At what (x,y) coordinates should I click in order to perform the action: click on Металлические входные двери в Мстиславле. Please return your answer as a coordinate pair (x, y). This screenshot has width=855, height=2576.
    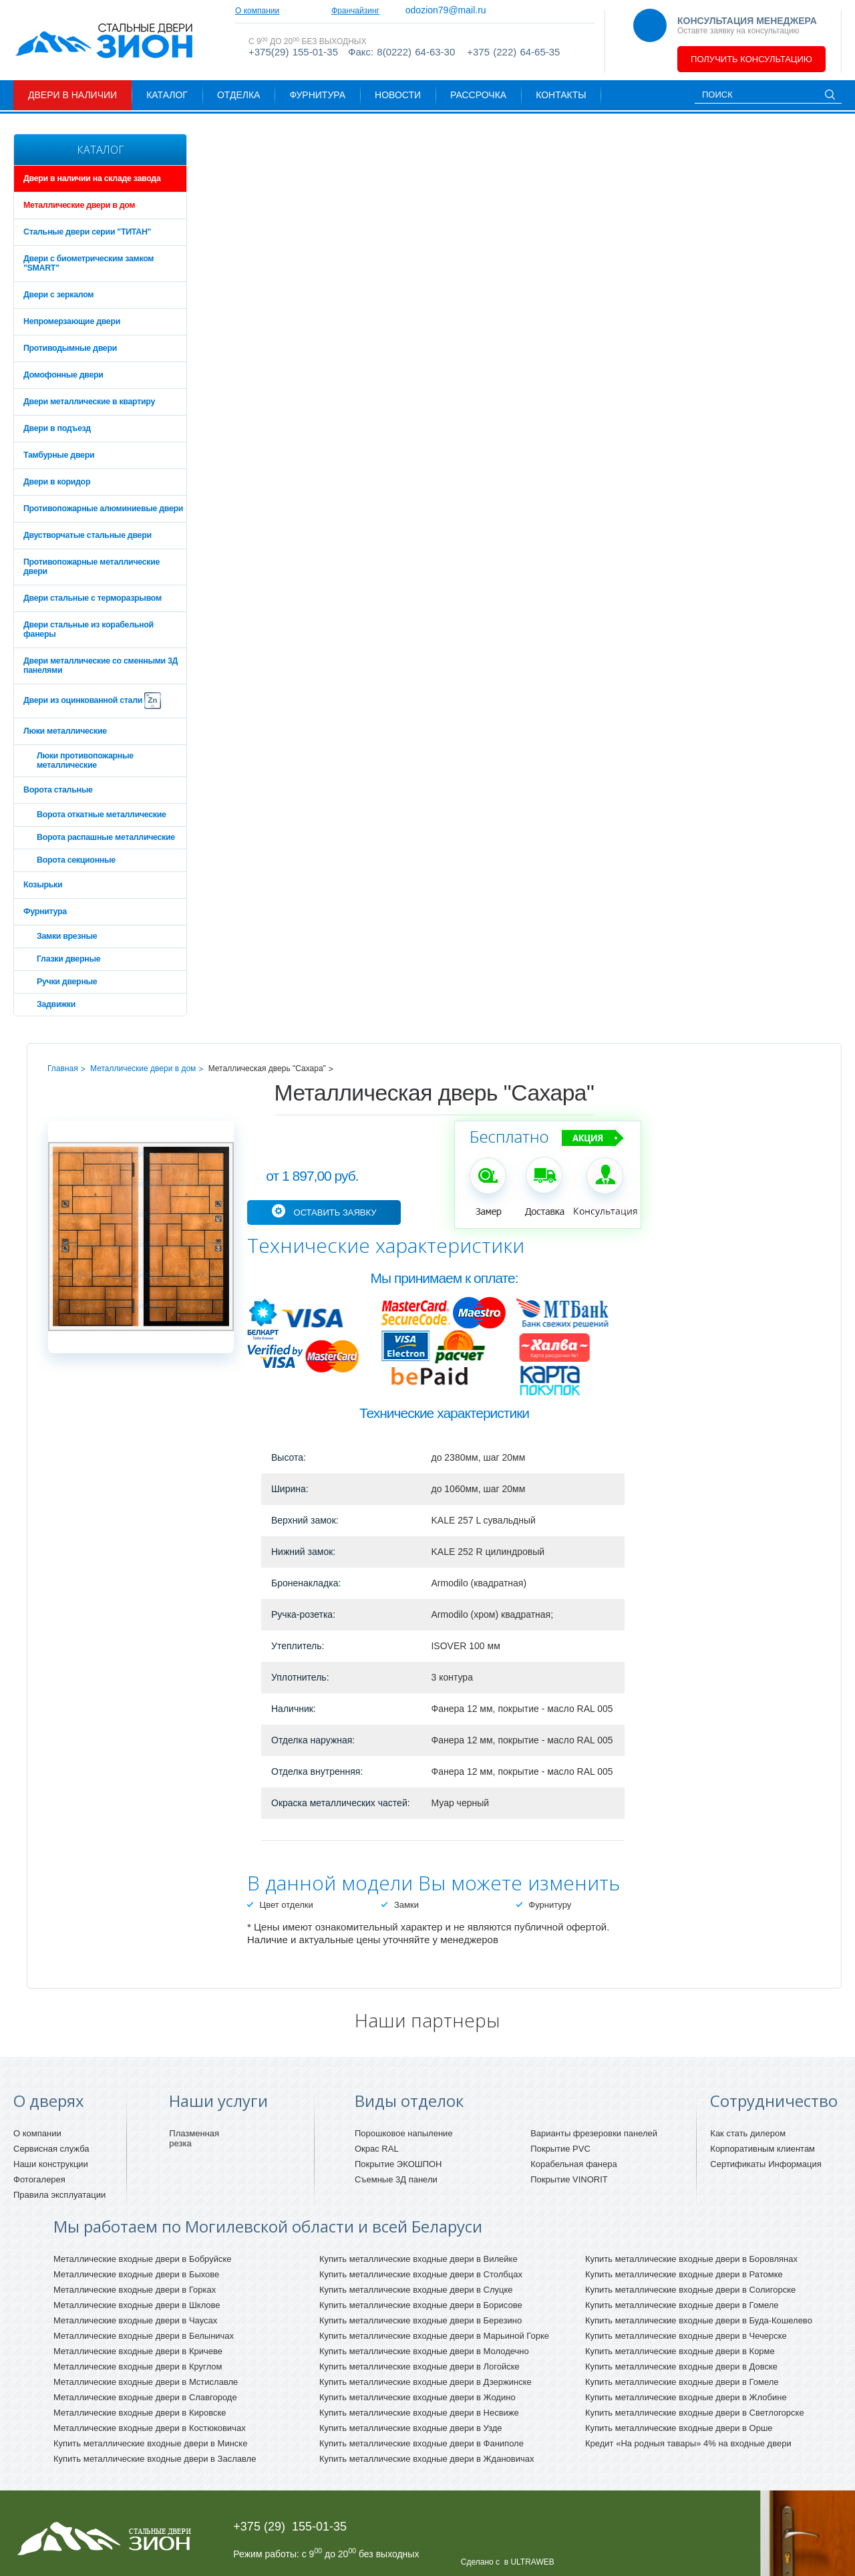
    Looking at the image, I should click on (145, 2382).